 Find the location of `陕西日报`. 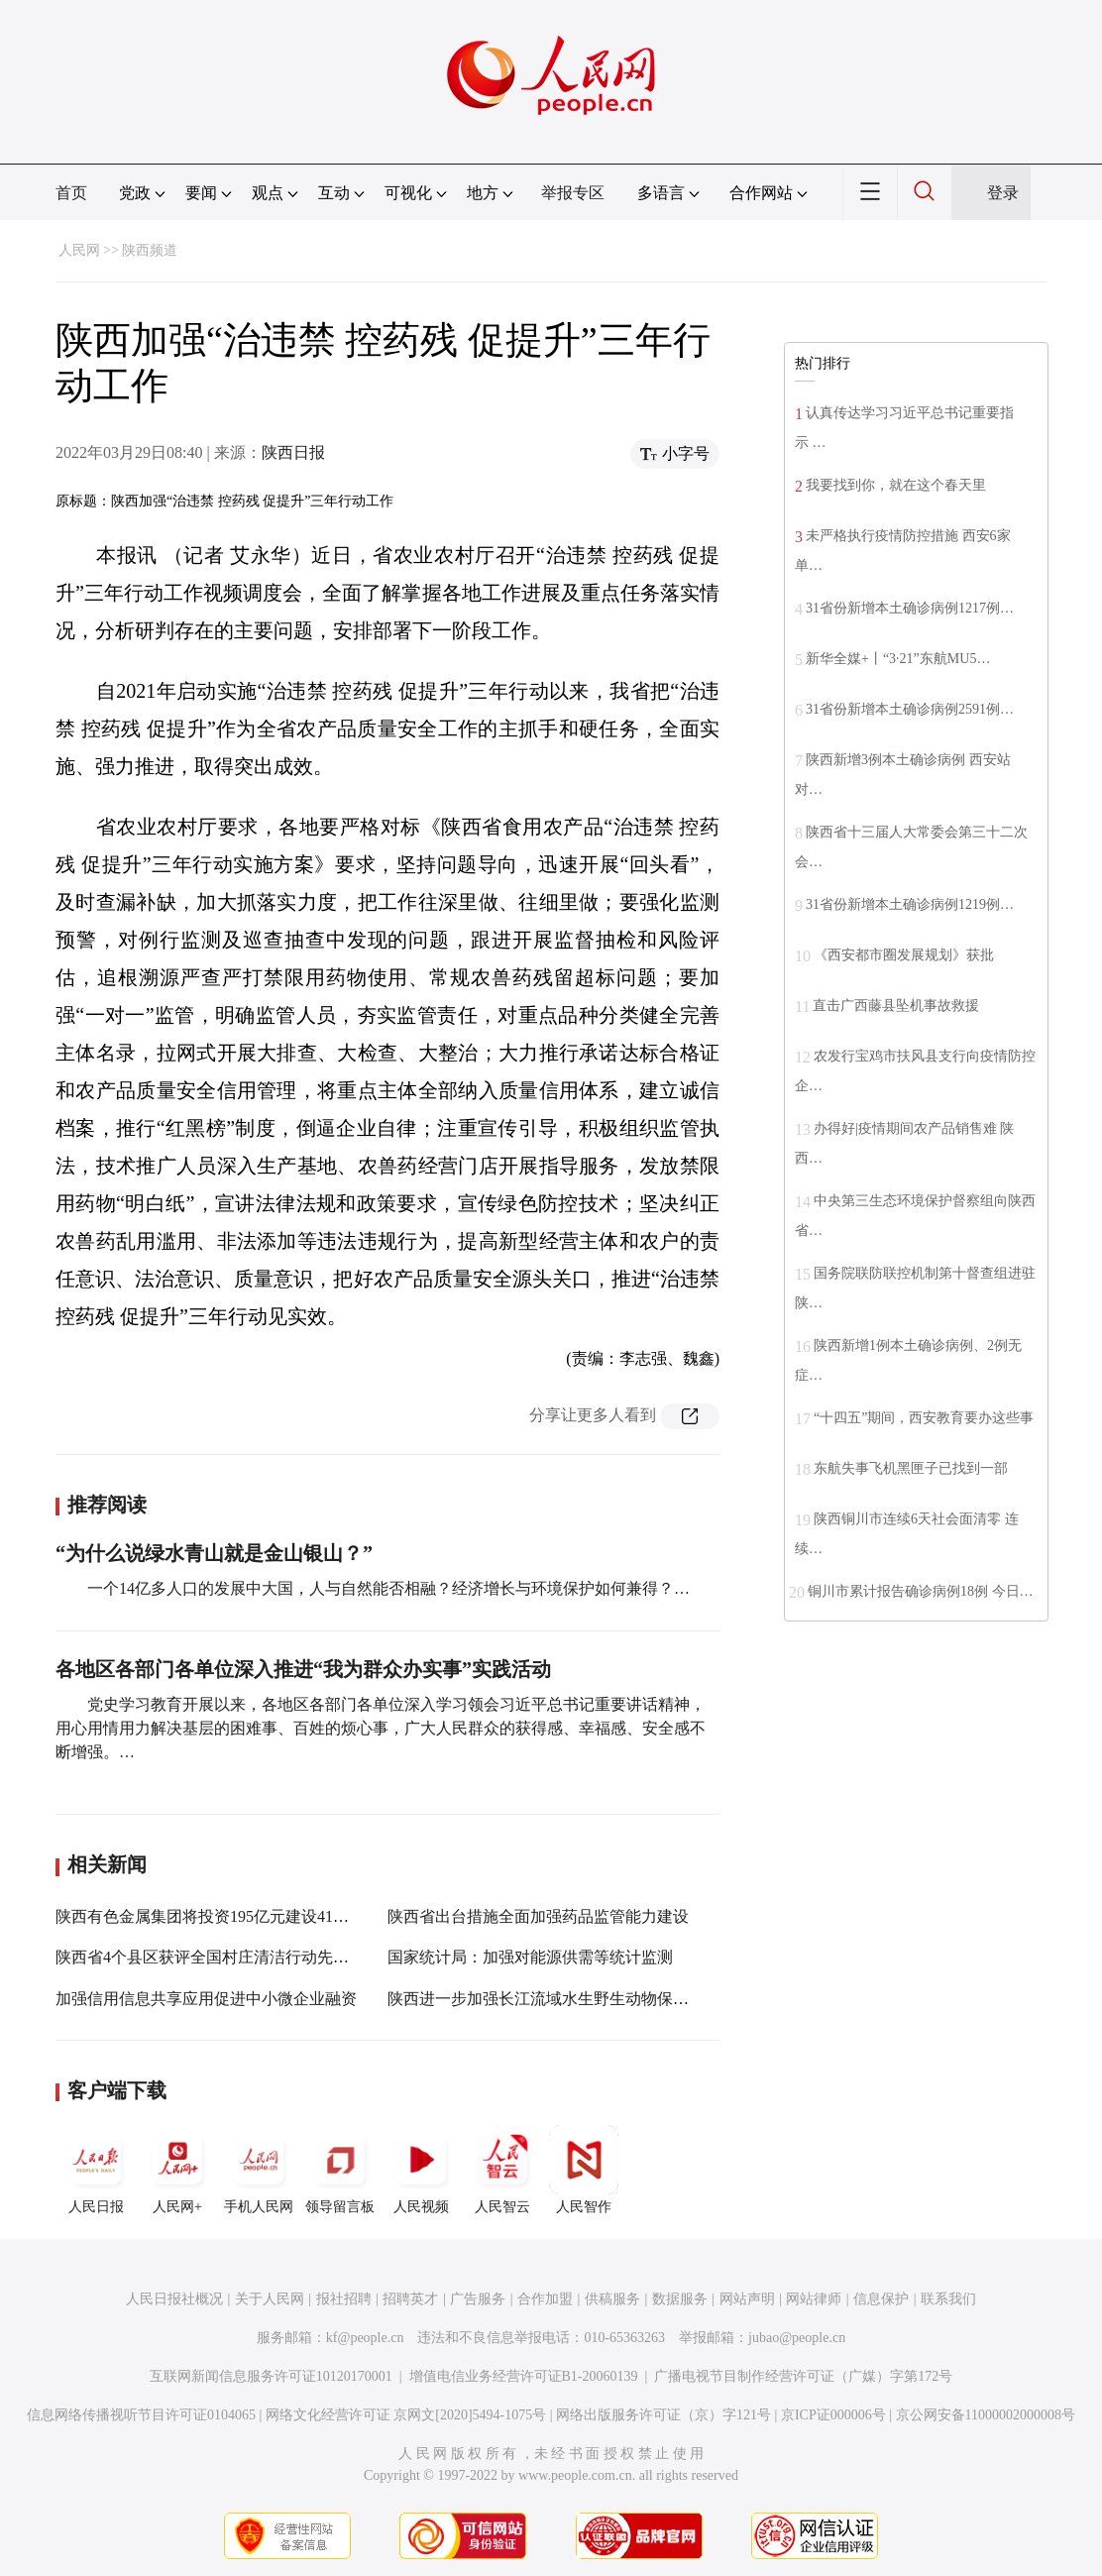

陕西日报 is located at coordinates (293, 452).